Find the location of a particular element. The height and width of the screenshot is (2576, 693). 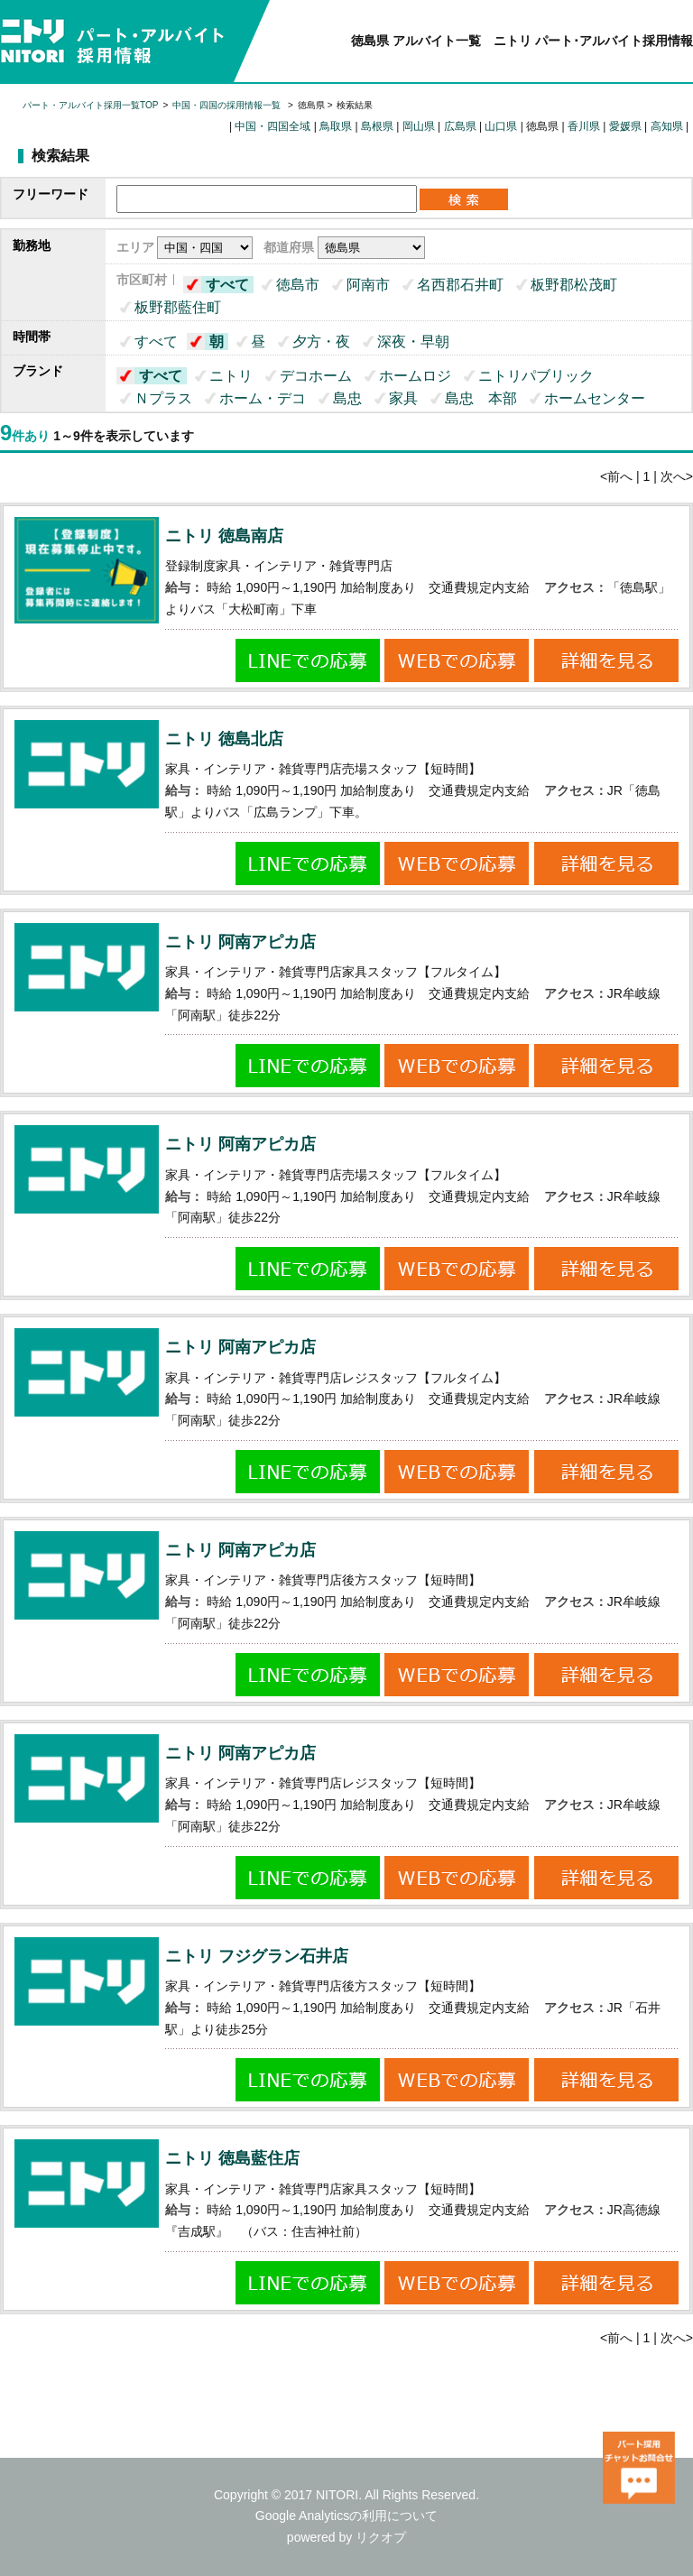

ホーム・デコ is located at coordinates (262, 398).